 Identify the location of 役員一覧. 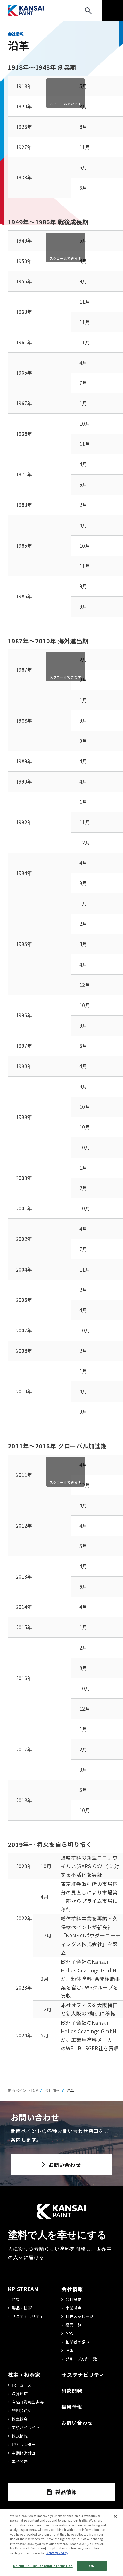
(73, 2325).